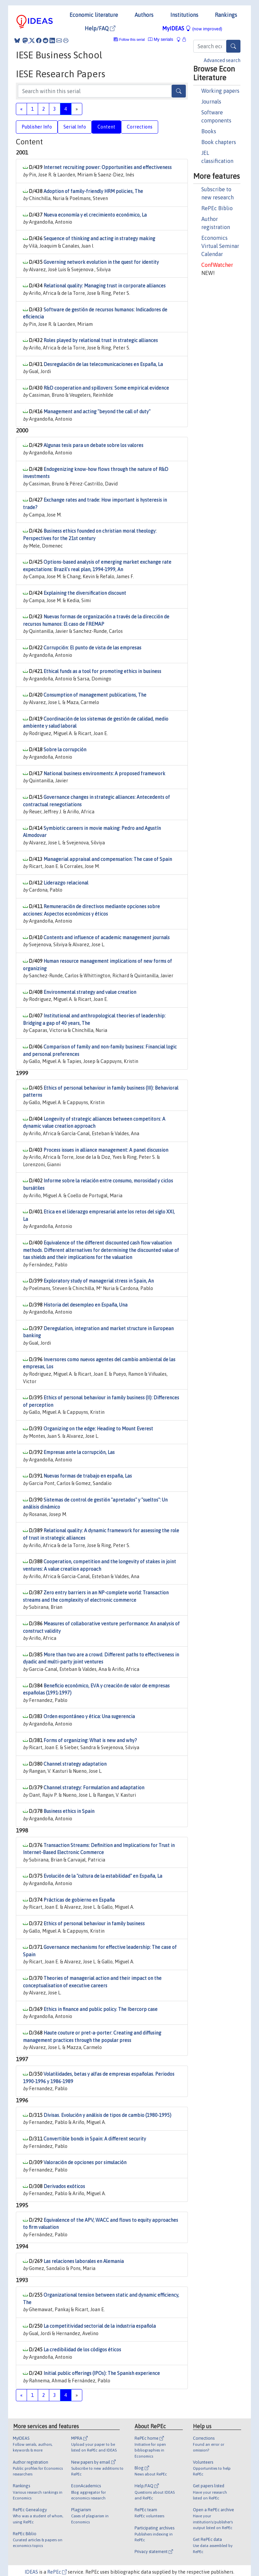  I want to click on Desregulación de las telecomunicaciones en España, La, so click(103, 364).